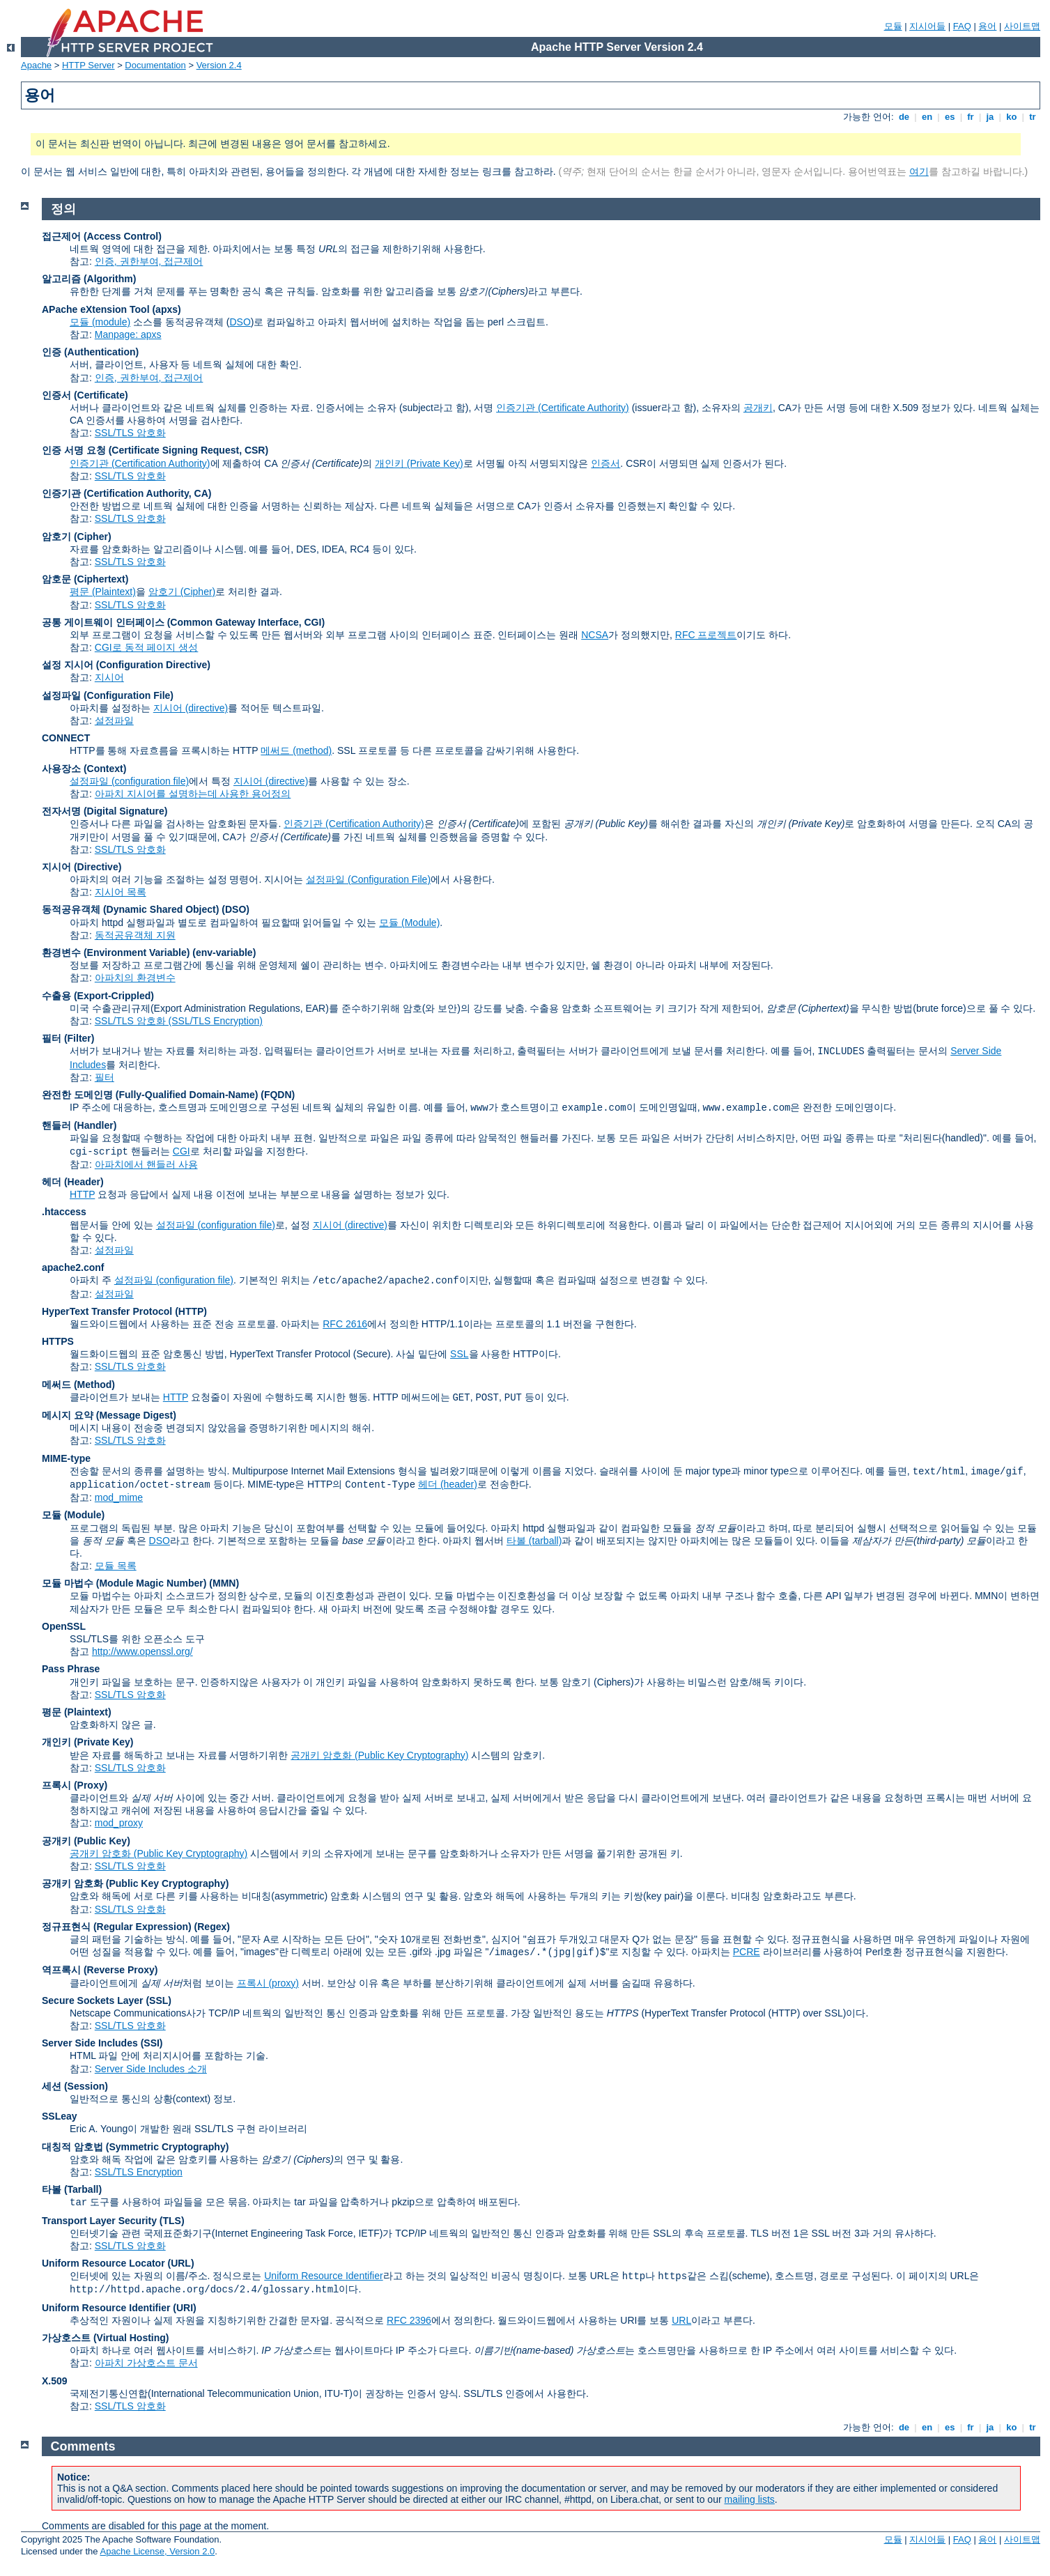  Describe the element at coordinates (90, 2043) in the screenshot. I see `Server Side Includes` at that location.